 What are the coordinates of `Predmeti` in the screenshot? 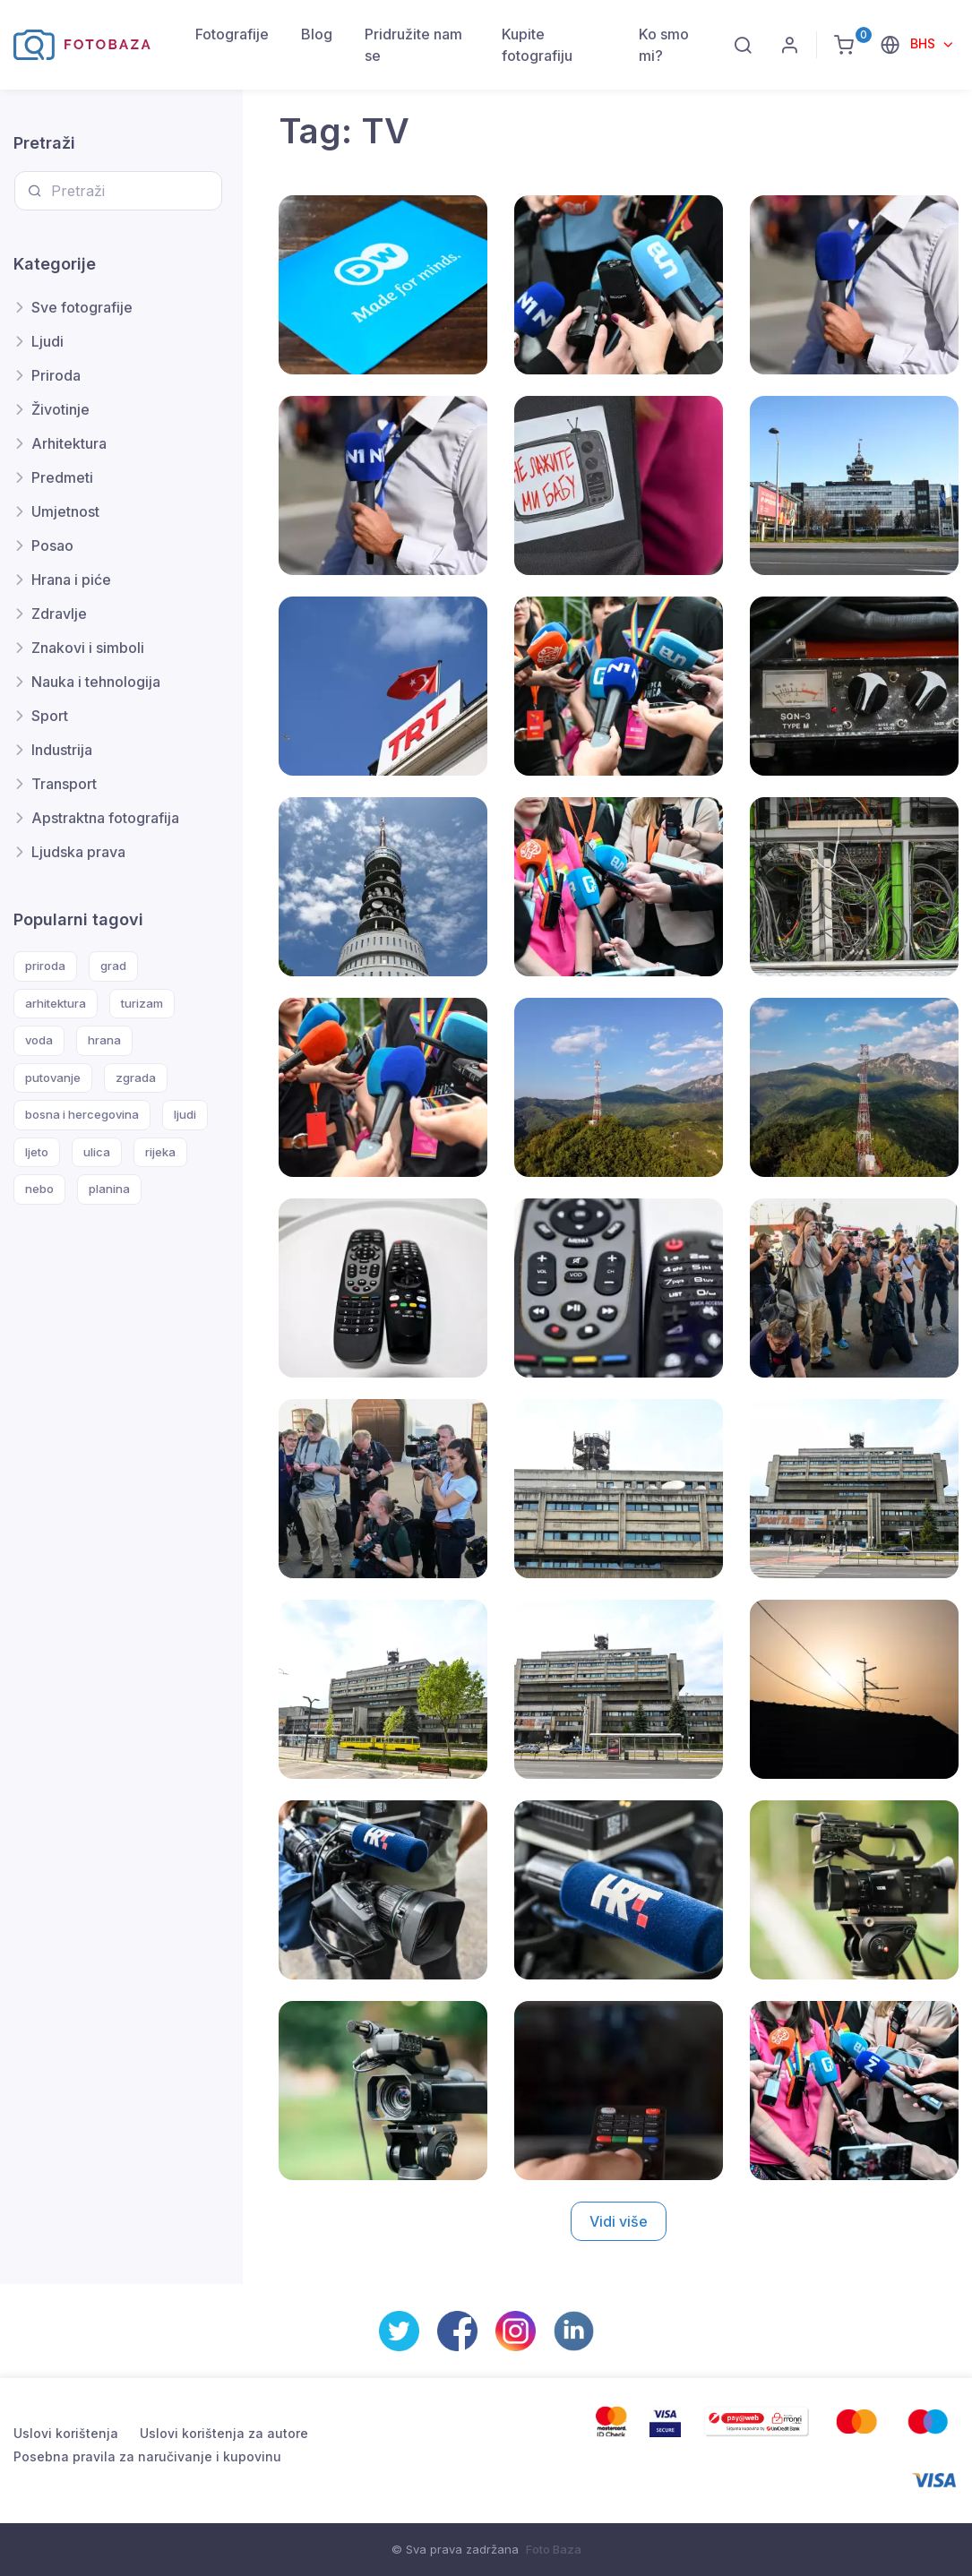 It's located at (62, 477).